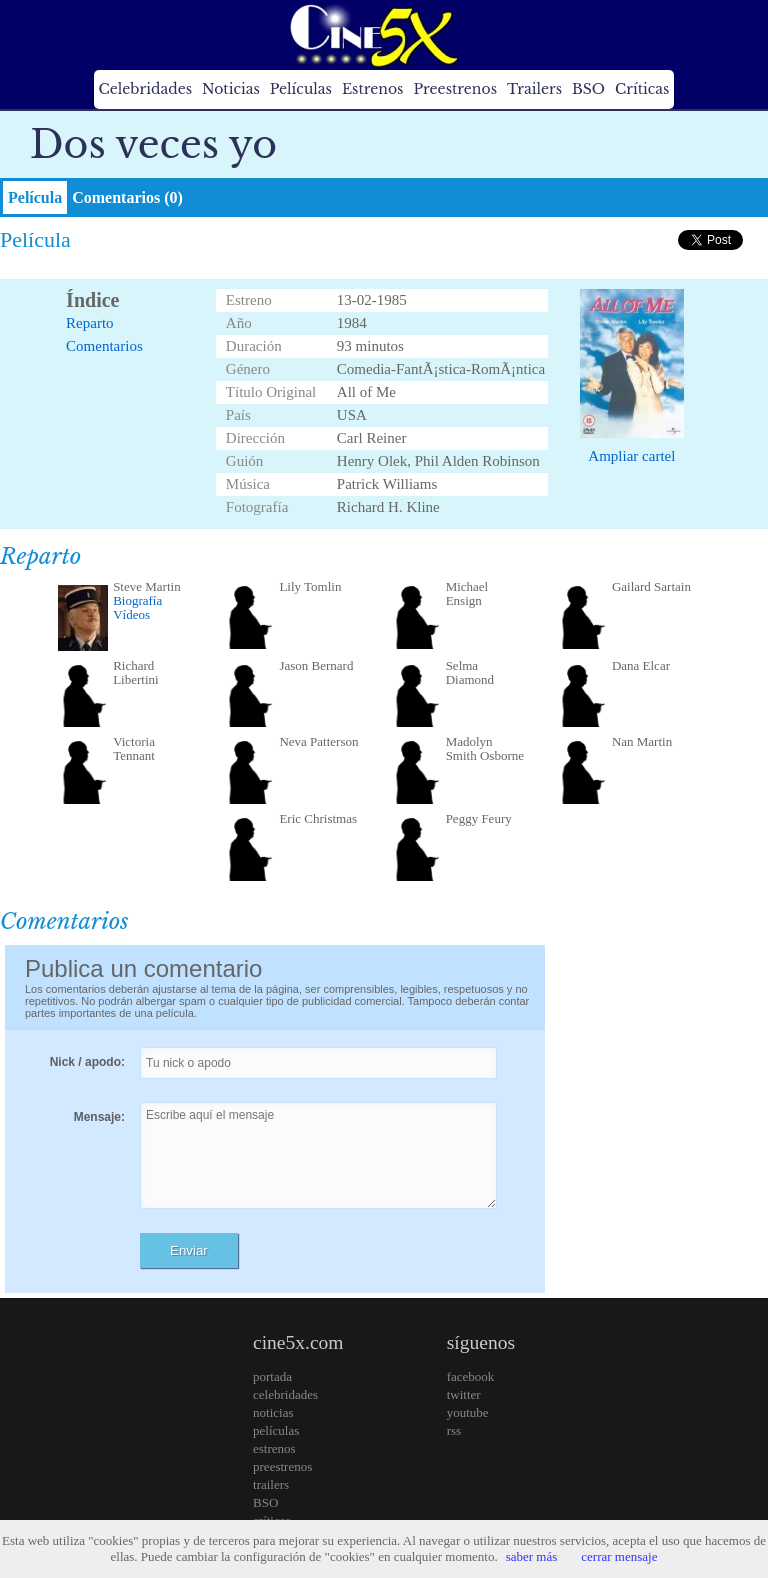 This screenshot has height=1578, width=768. What do you see at coordinates (276, 1430) in the screenshot?
I see `películas` at bounding box center [276, 1430].